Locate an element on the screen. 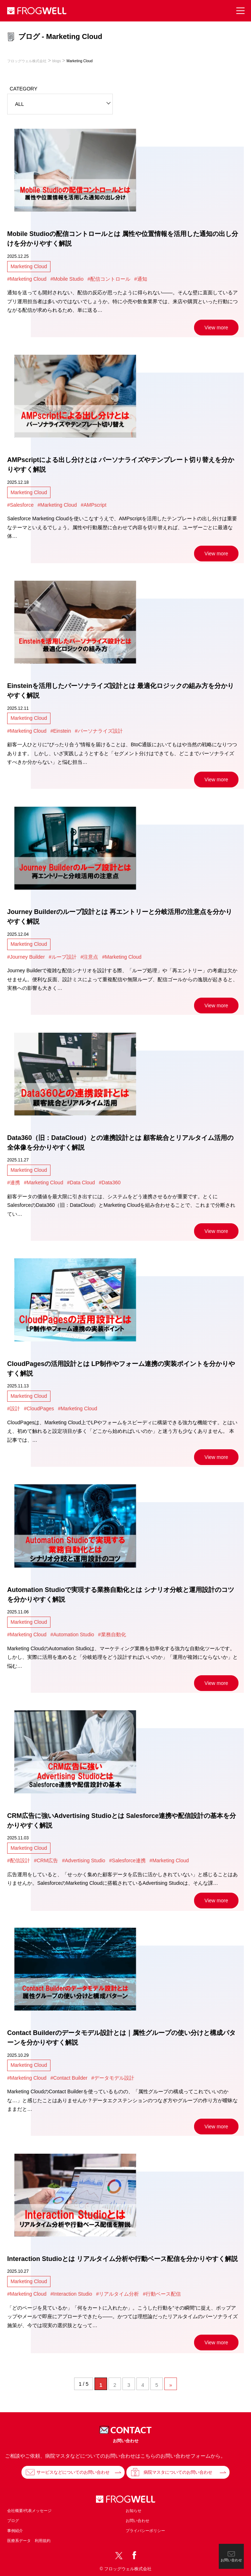 The image size is (251, 2576). #CRM広告 is located at coordinates (46, 1860).